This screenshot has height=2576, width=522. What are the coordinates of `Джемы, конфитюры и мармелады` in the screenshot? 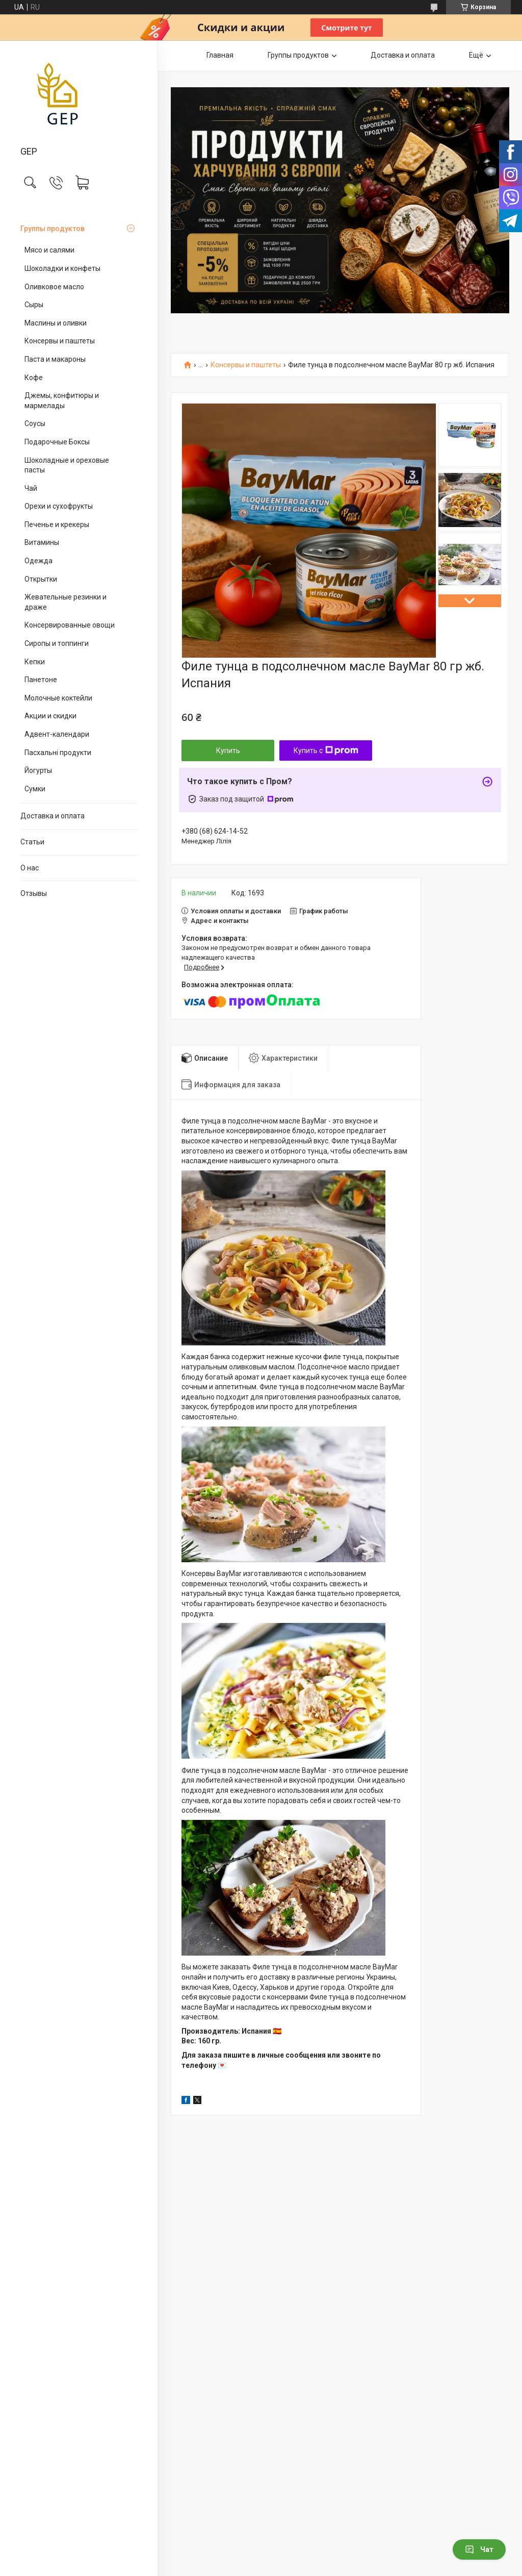 It's located at (61, 400).